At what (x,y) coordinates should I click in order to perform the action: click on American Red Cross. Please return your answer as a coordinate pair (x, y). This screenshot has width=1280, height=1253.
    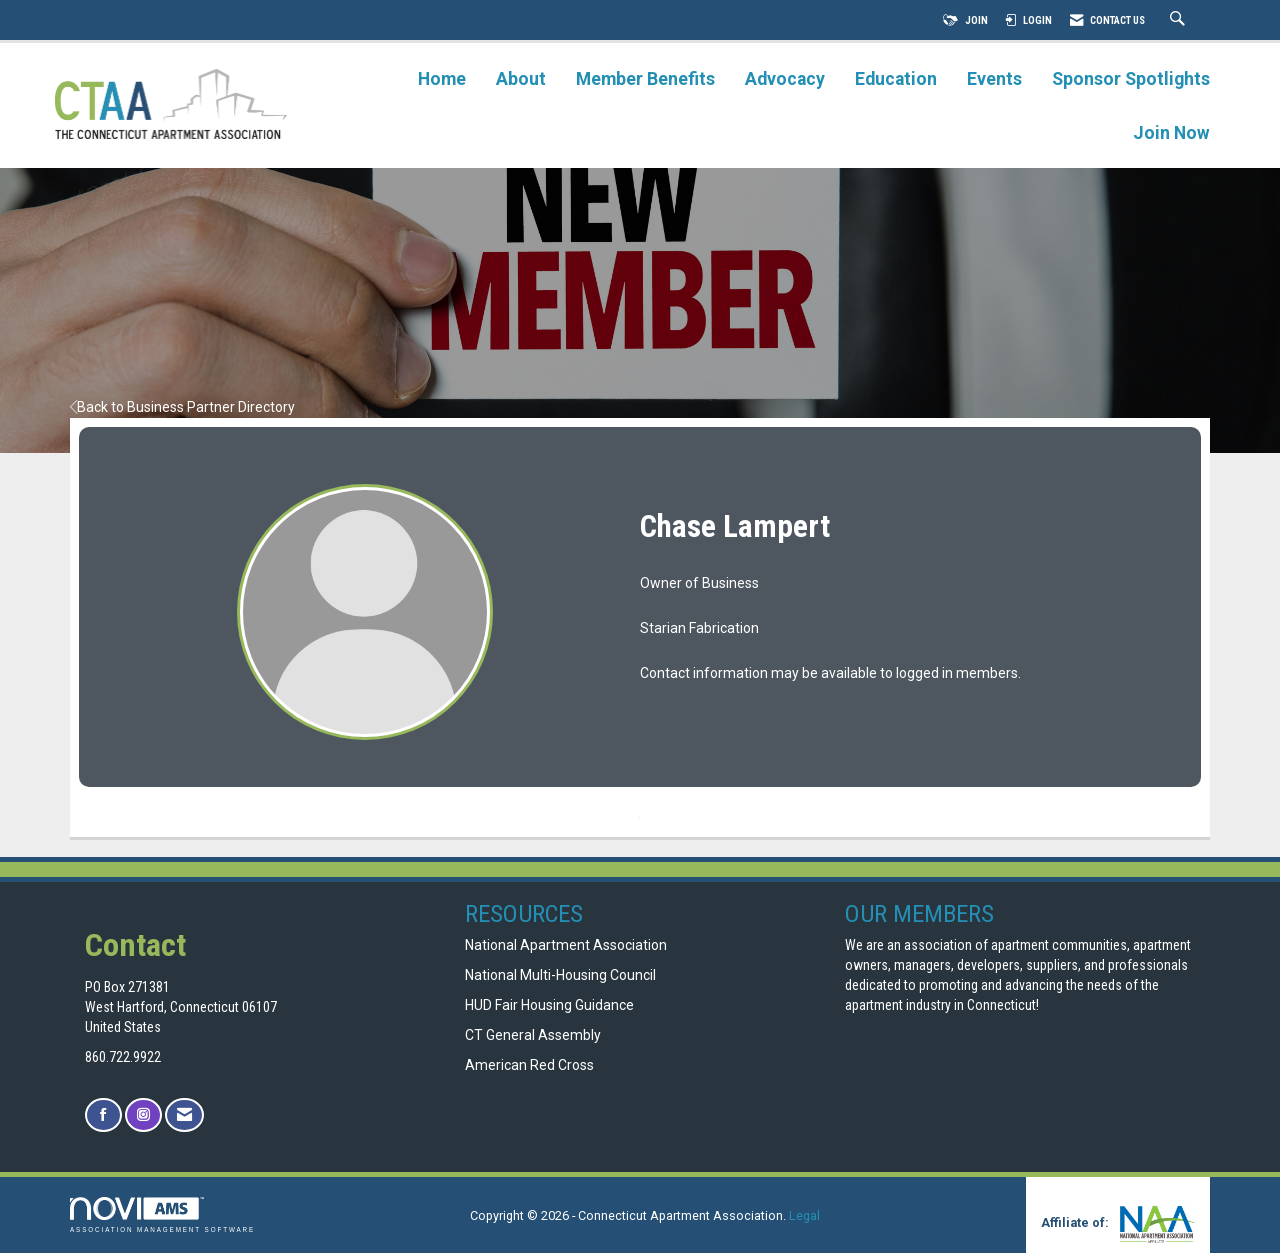
    Looking at the image, I should click on (531, 1065).